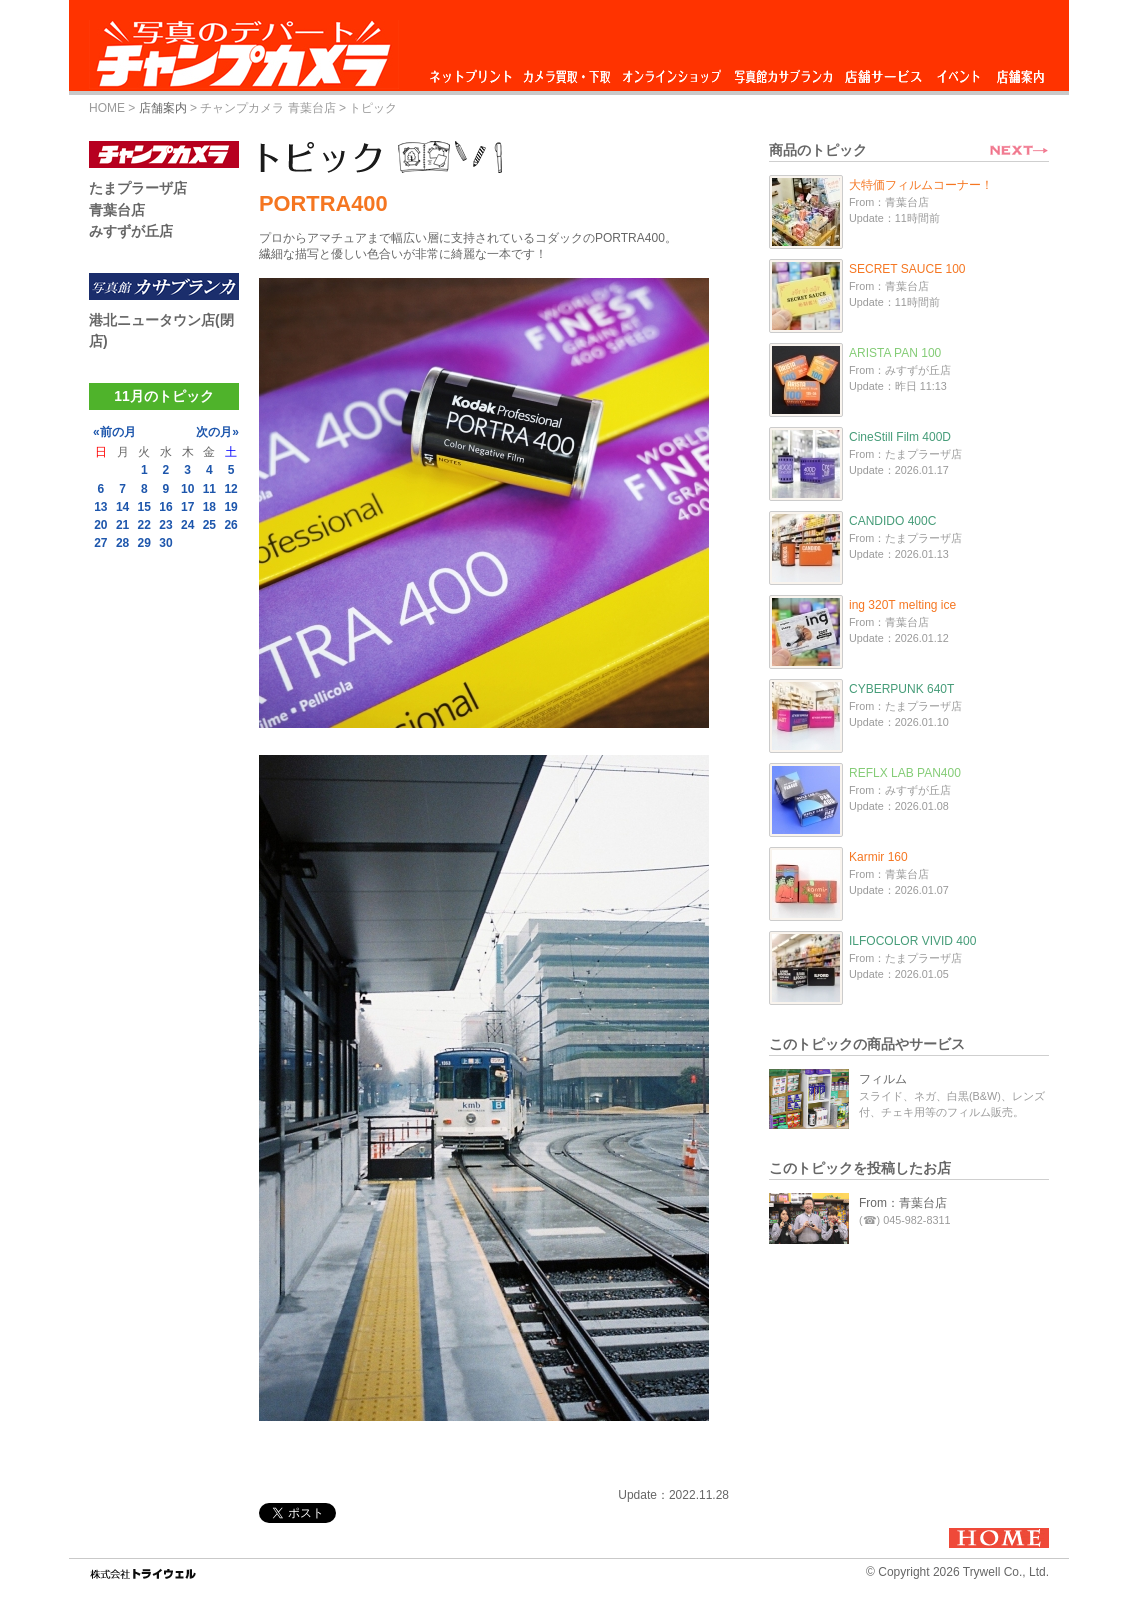 The height and width of the screenshot is (1608, 1138). What do you see at coordinates (474, 71) in the screenshot?
I see `ネットプリント` at bounding box center [474, 71].